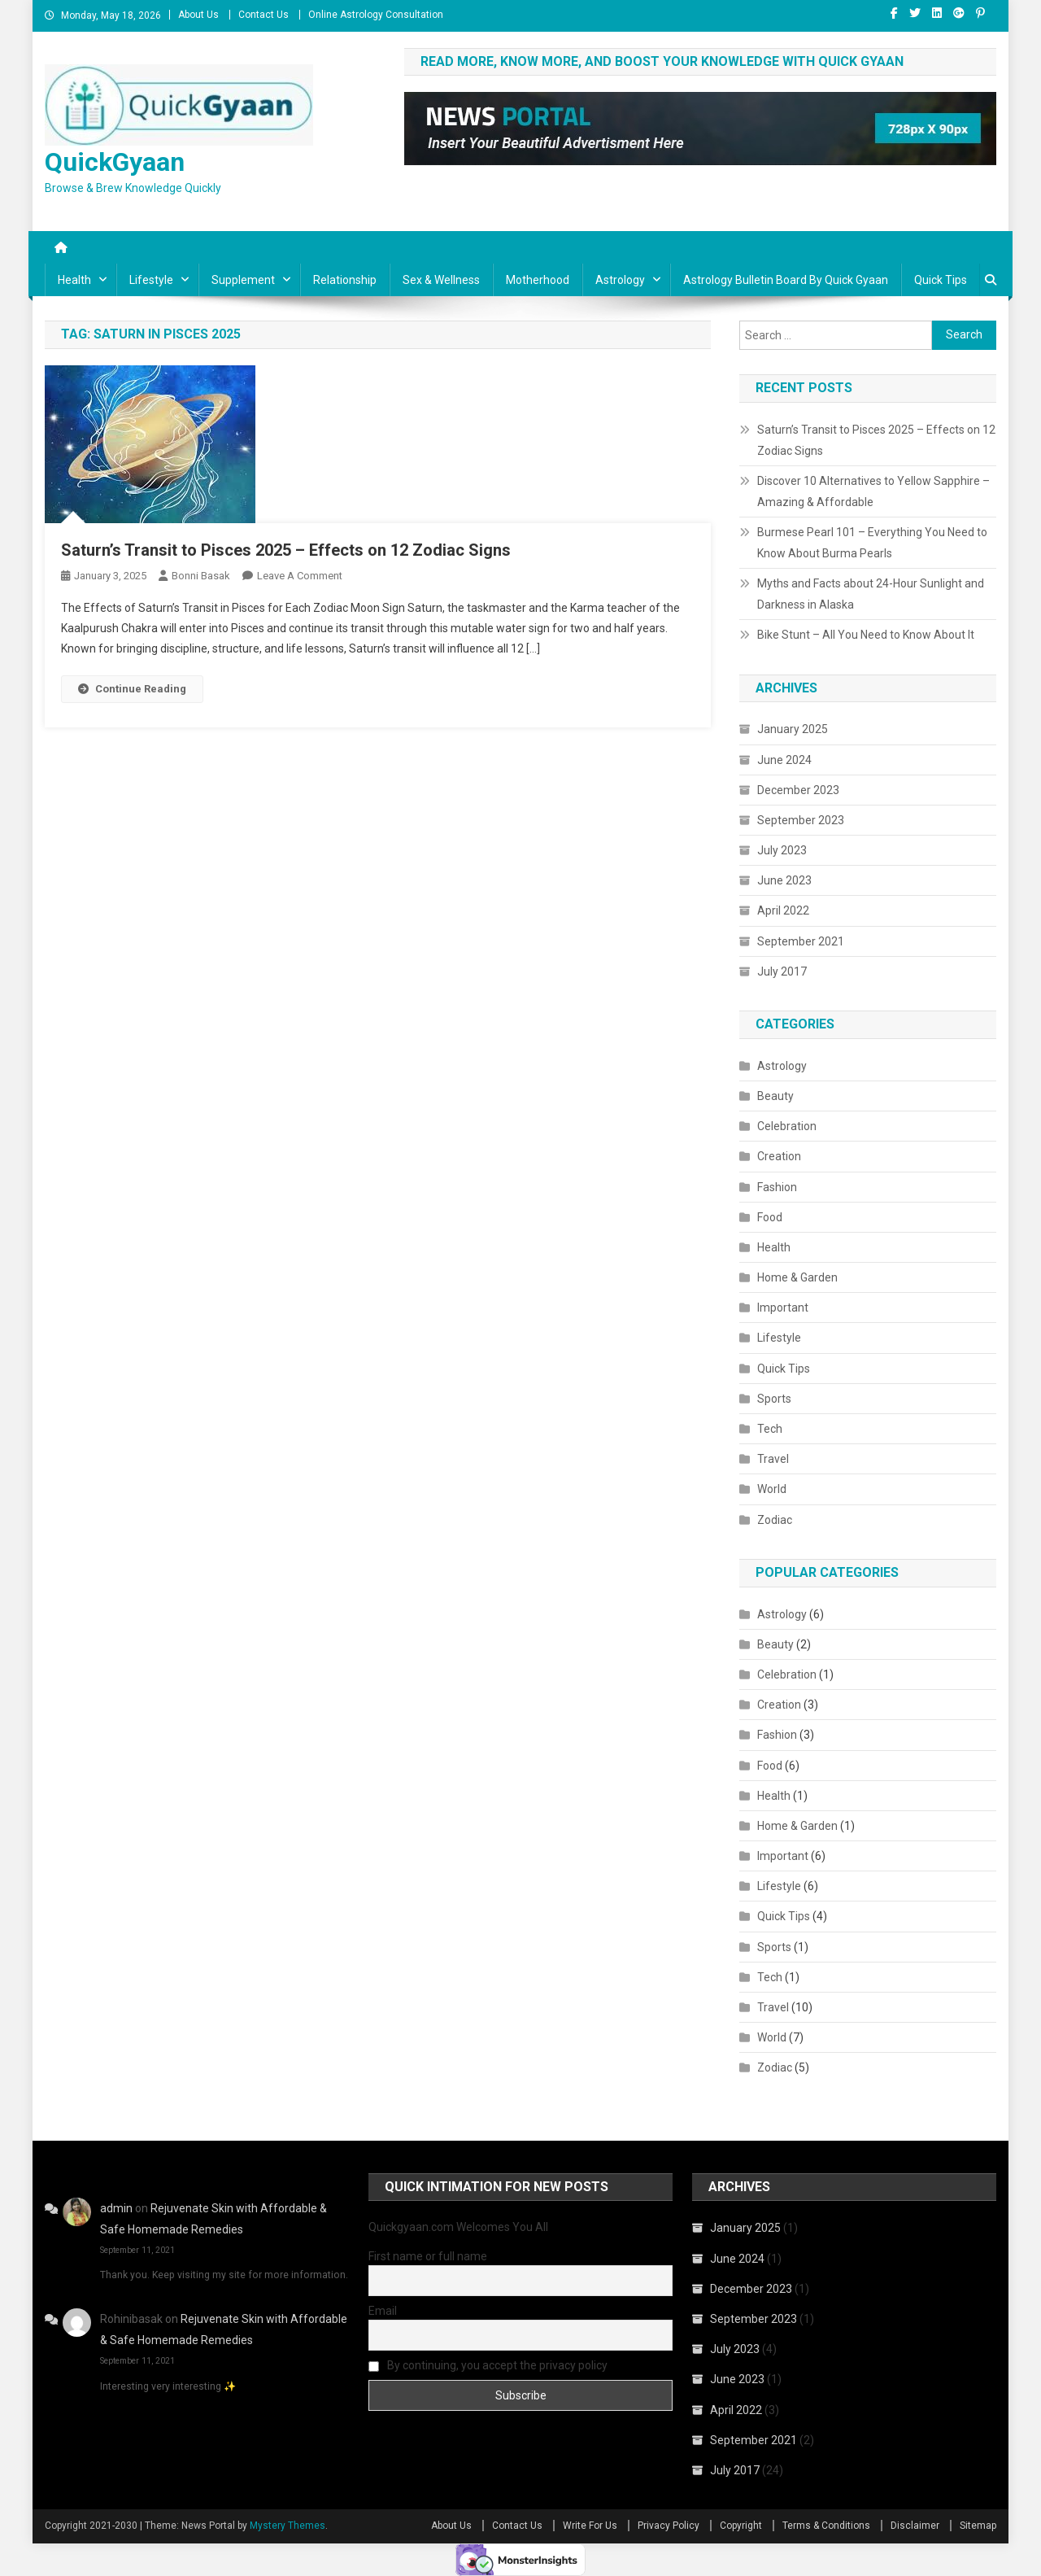 The width and height of the screenshot is (1041, 2576). What do you see at coordinates (769, 1217) in the screenshot?
I see `Food` at bounding box center [769, 1217].